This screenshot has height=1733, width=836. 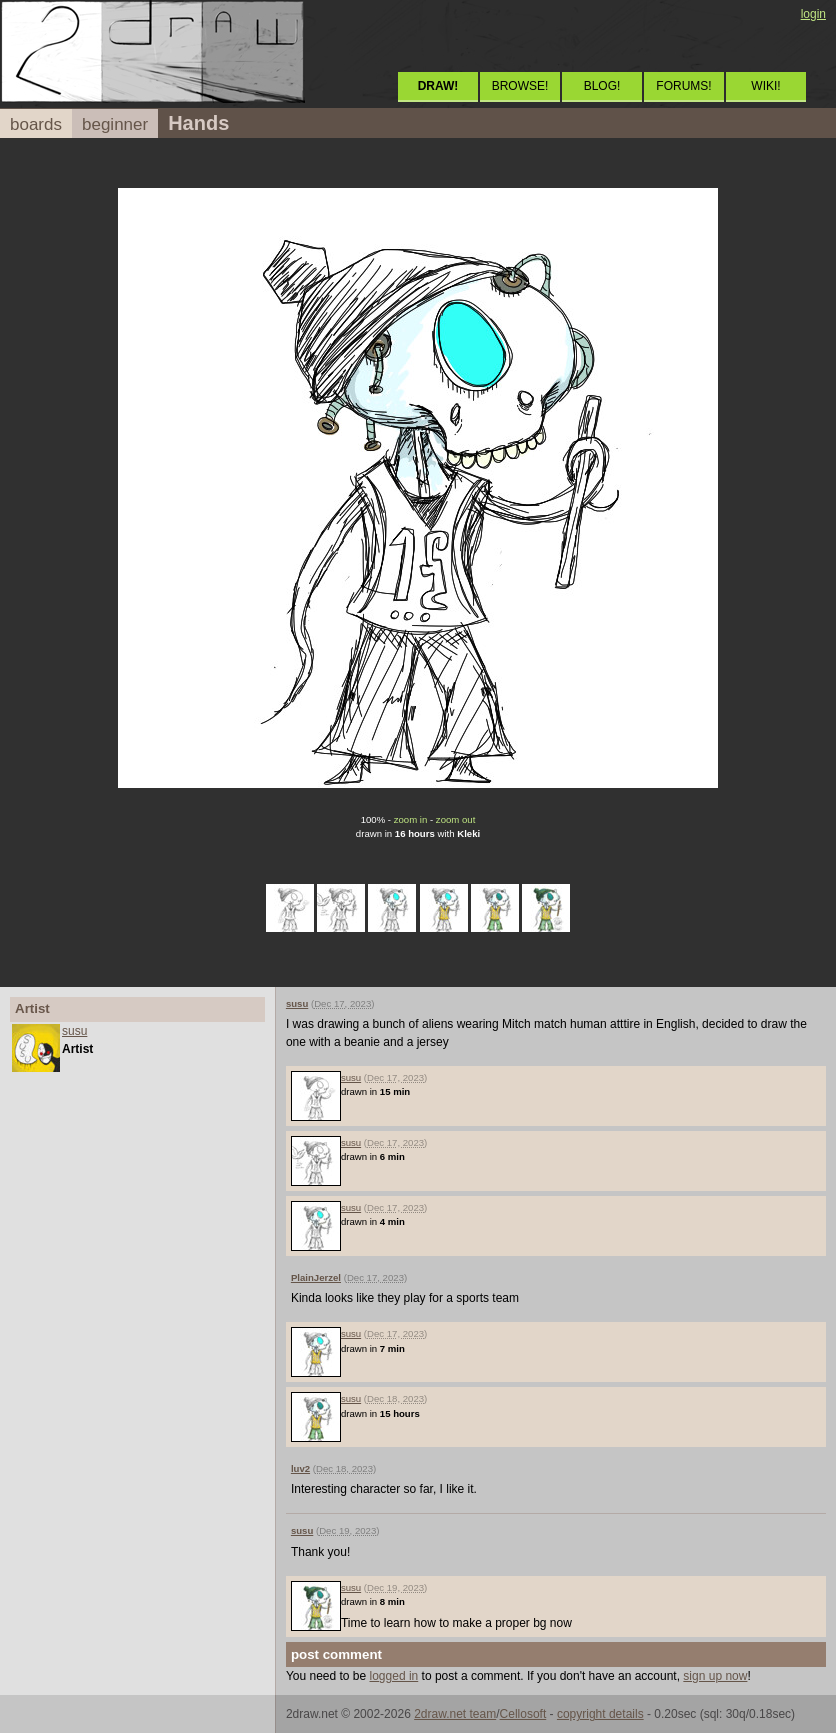 I want to click on copyright details, so click(x=600, y=1714).